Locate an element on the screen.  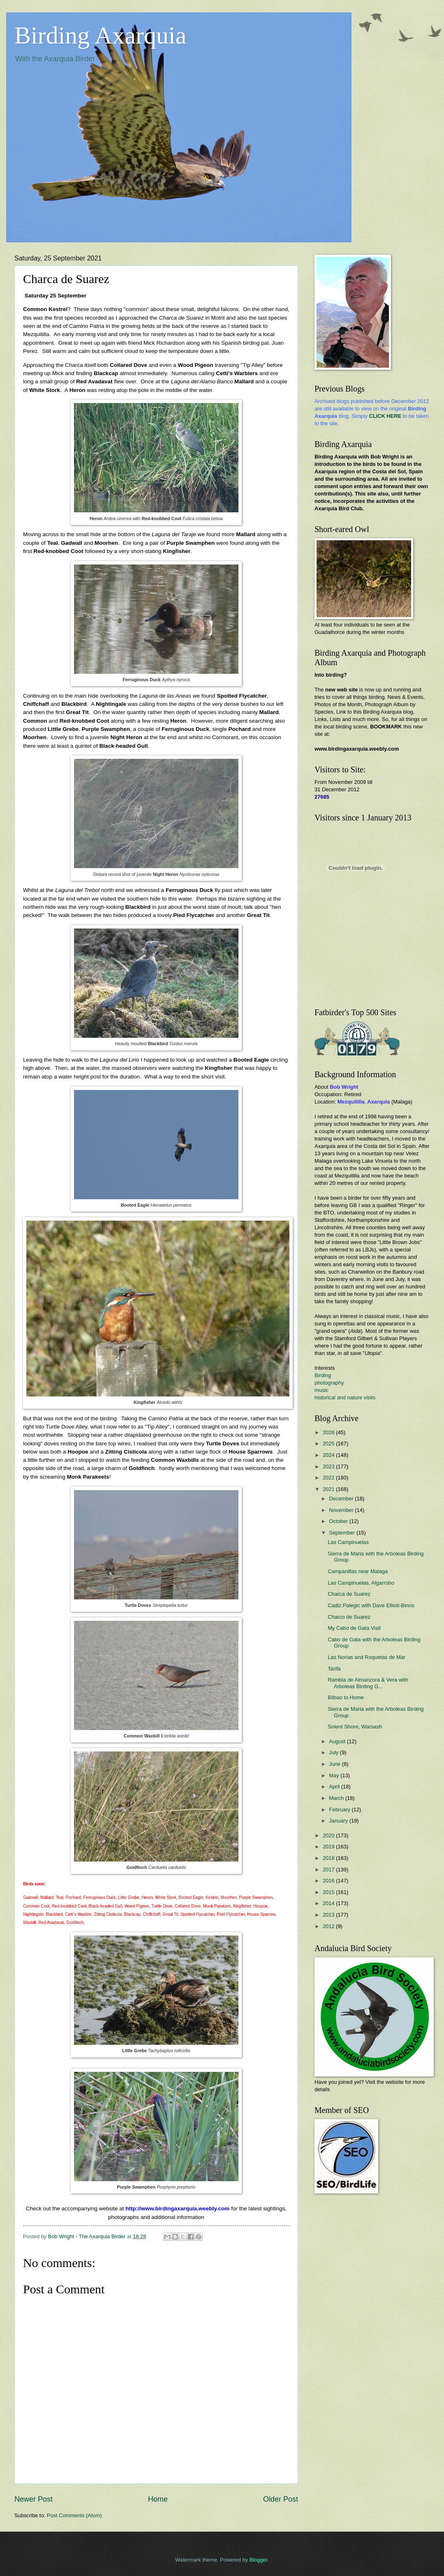
Birding Axarquia is located at coordinates (100, 35).